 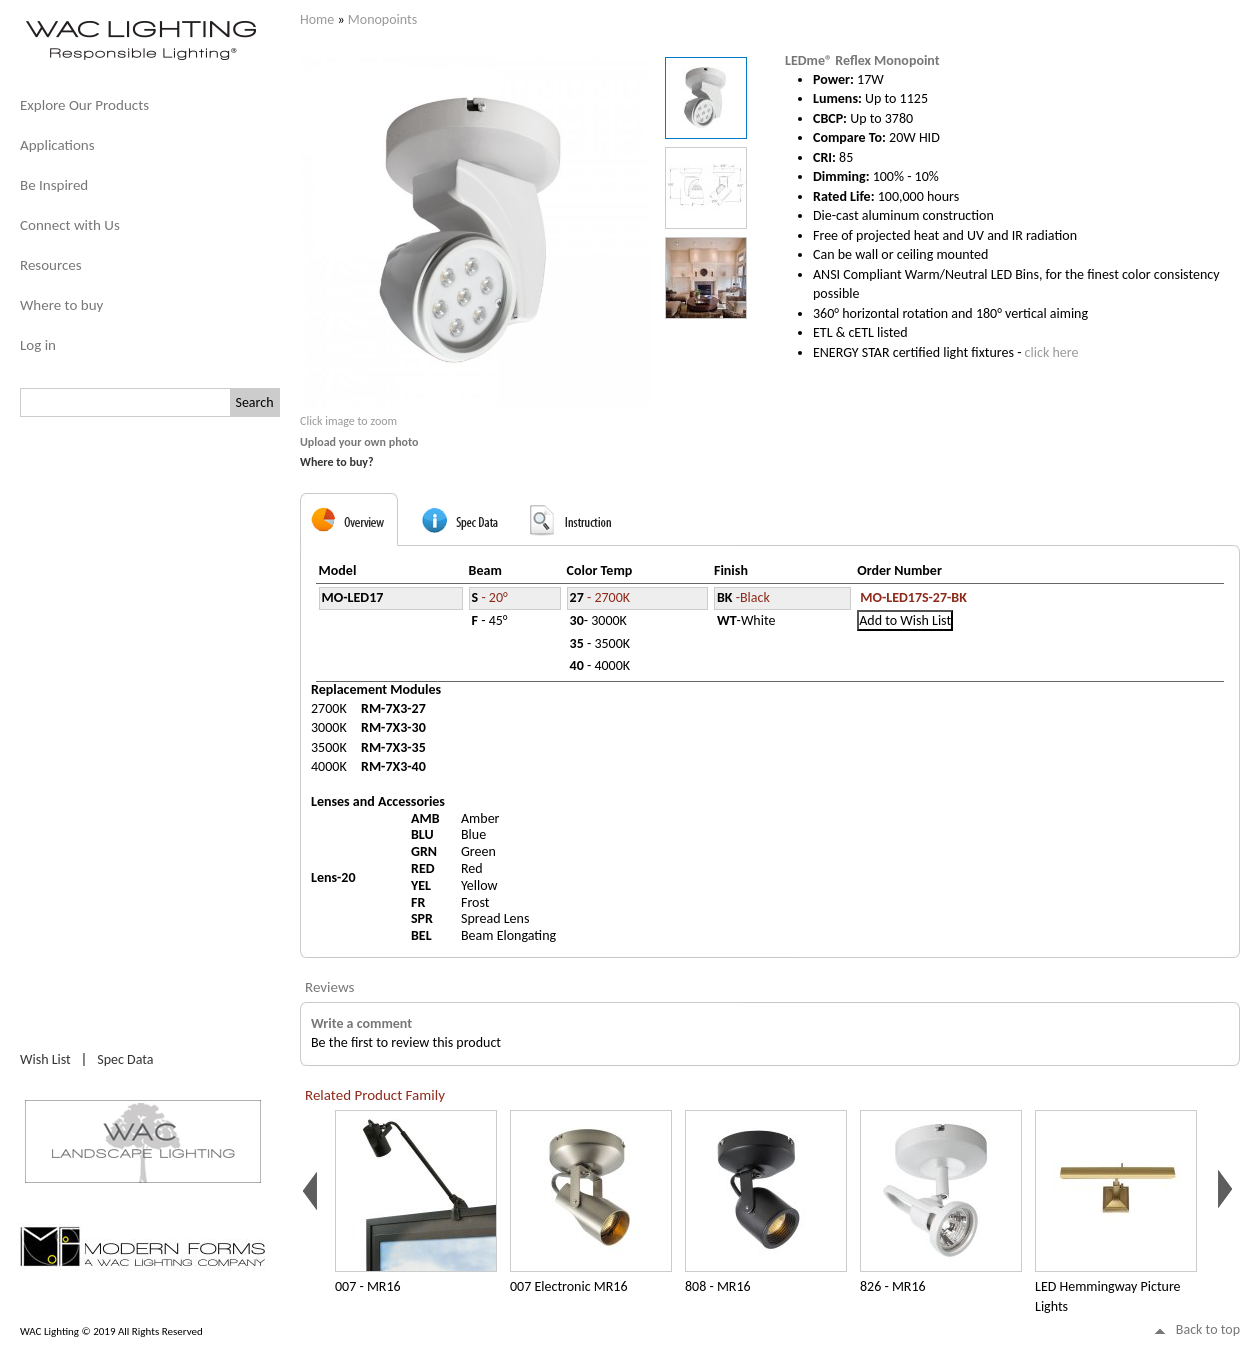 I want to click on Write a comment, so click(x=361, y=1023).